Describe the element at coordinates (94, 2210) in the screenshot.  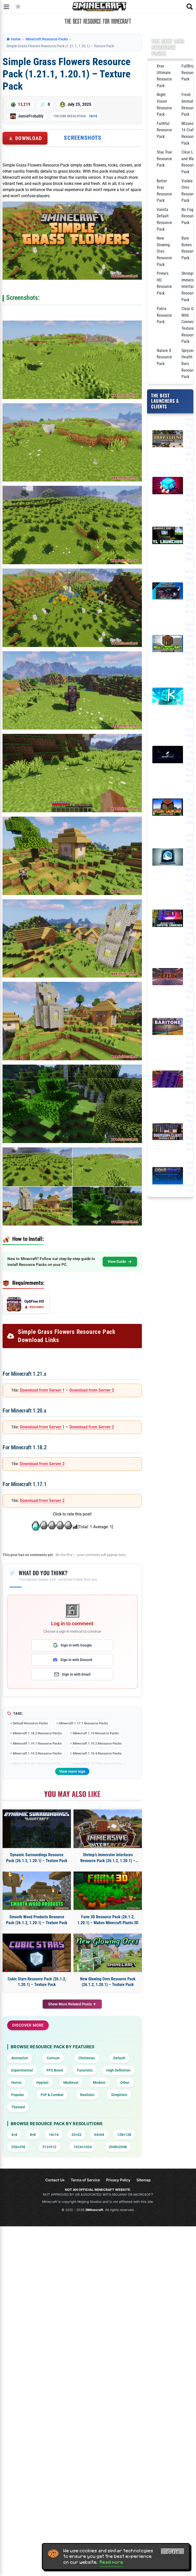
I see `9Minecraft` at that location.